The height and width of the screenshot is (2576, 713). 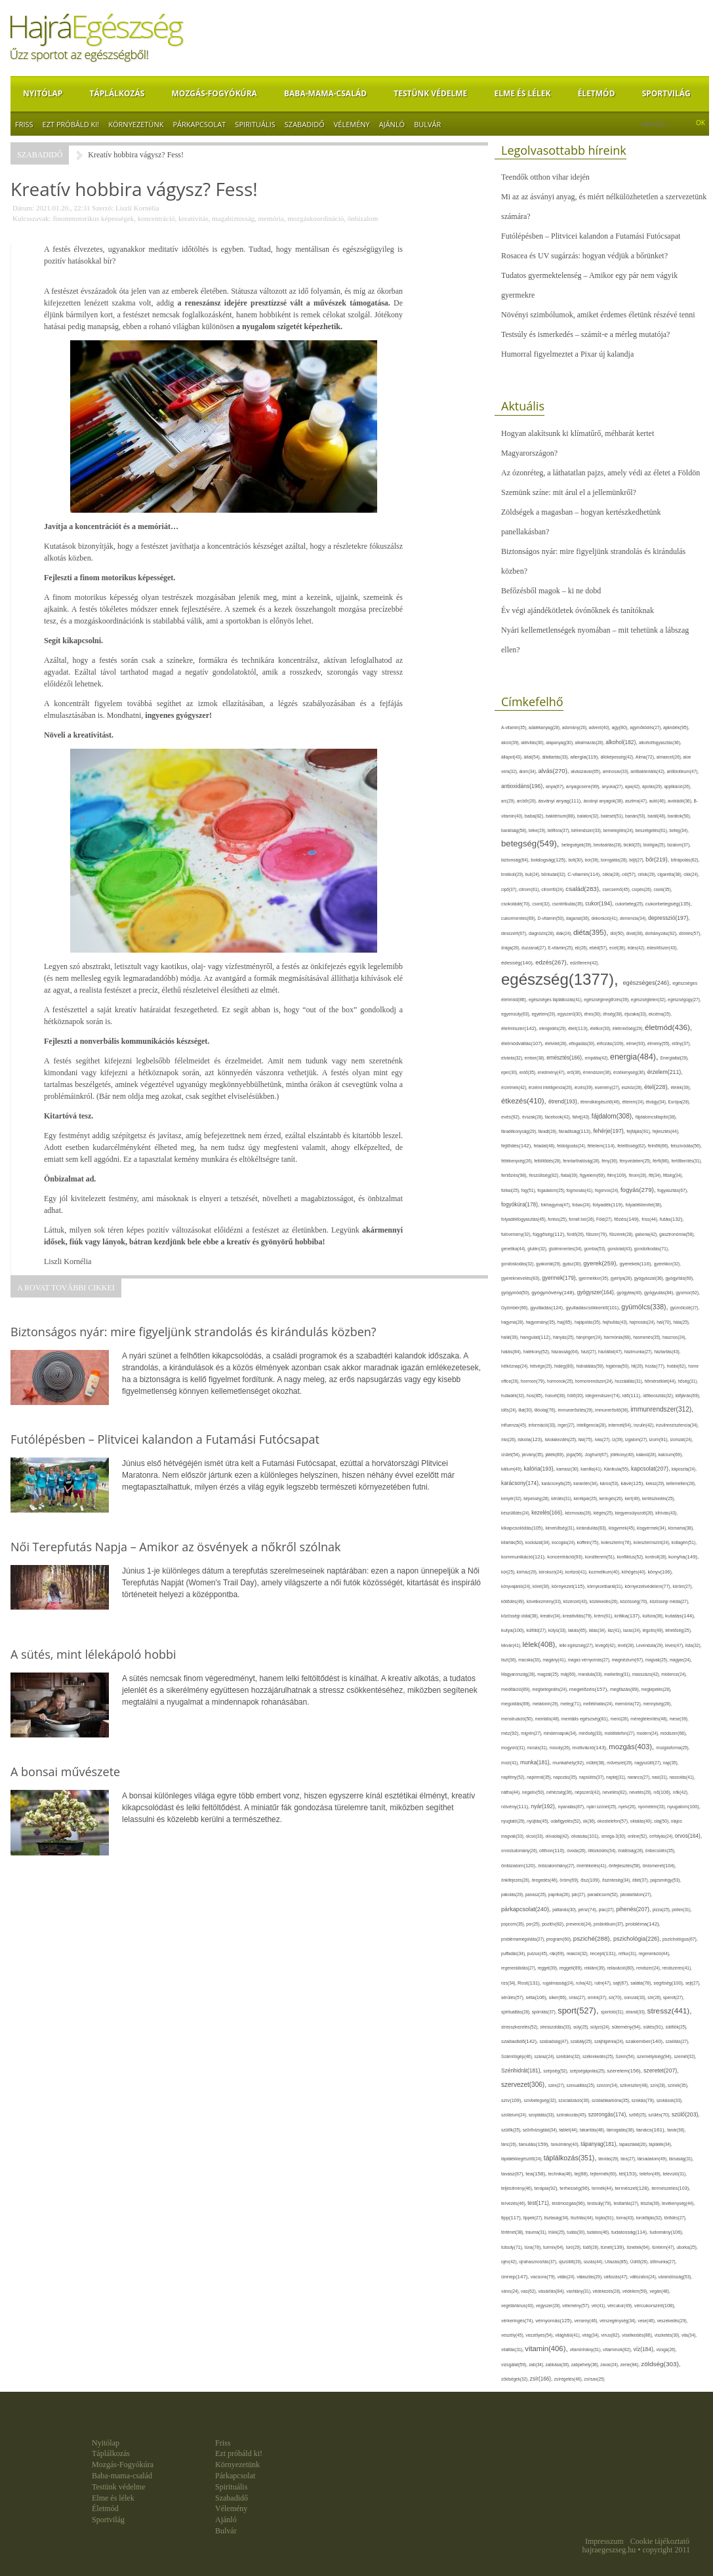 I want to click on konfliktus(52),, so click(x=631, y=1557).